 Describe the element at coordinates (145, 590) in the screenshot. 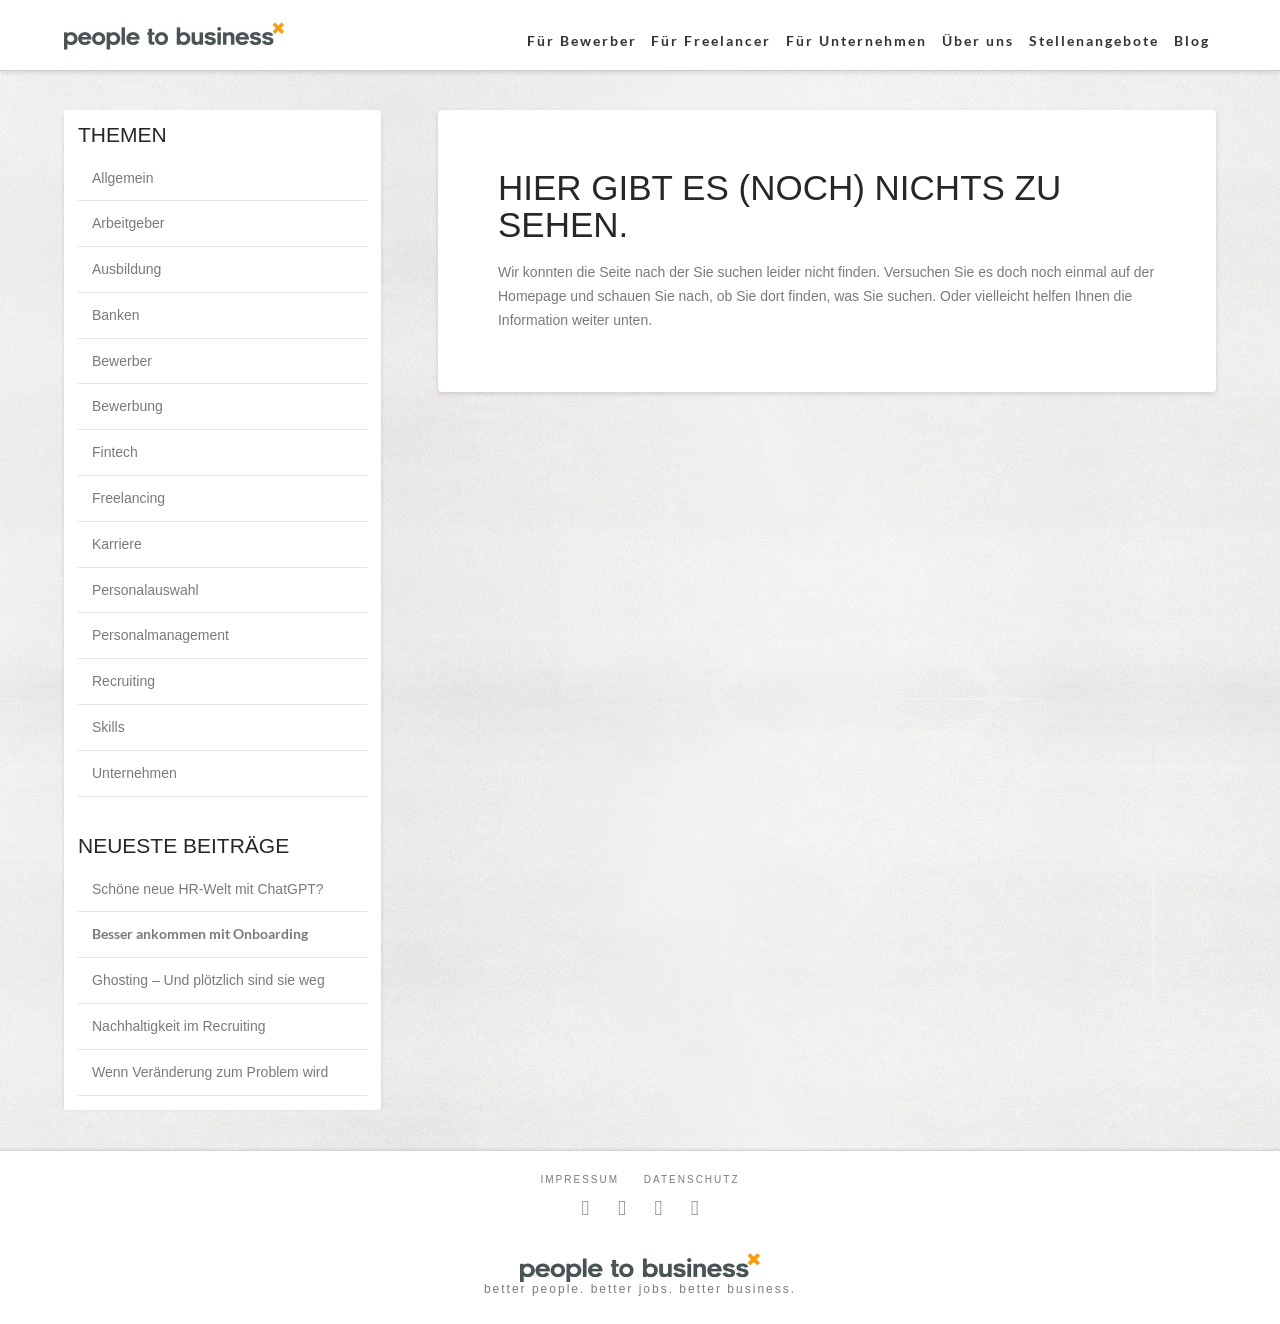

I see `Personalauswahl` at that location.